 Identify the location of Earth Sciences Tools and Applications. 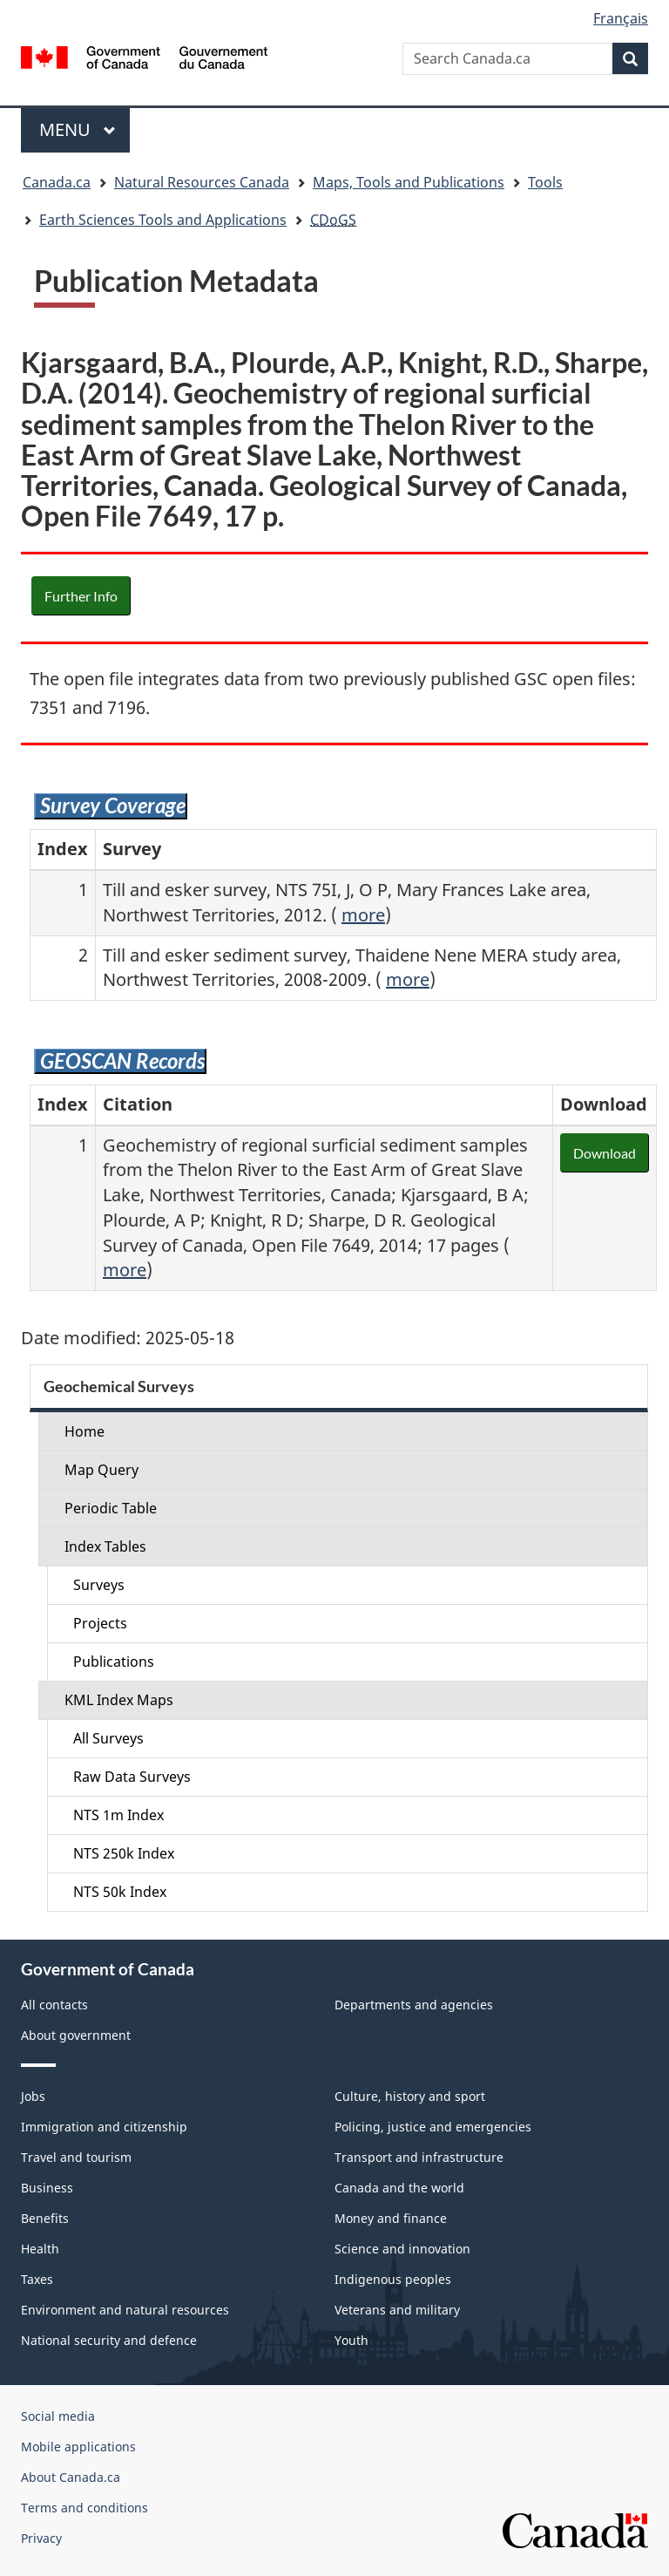
(163, 219).